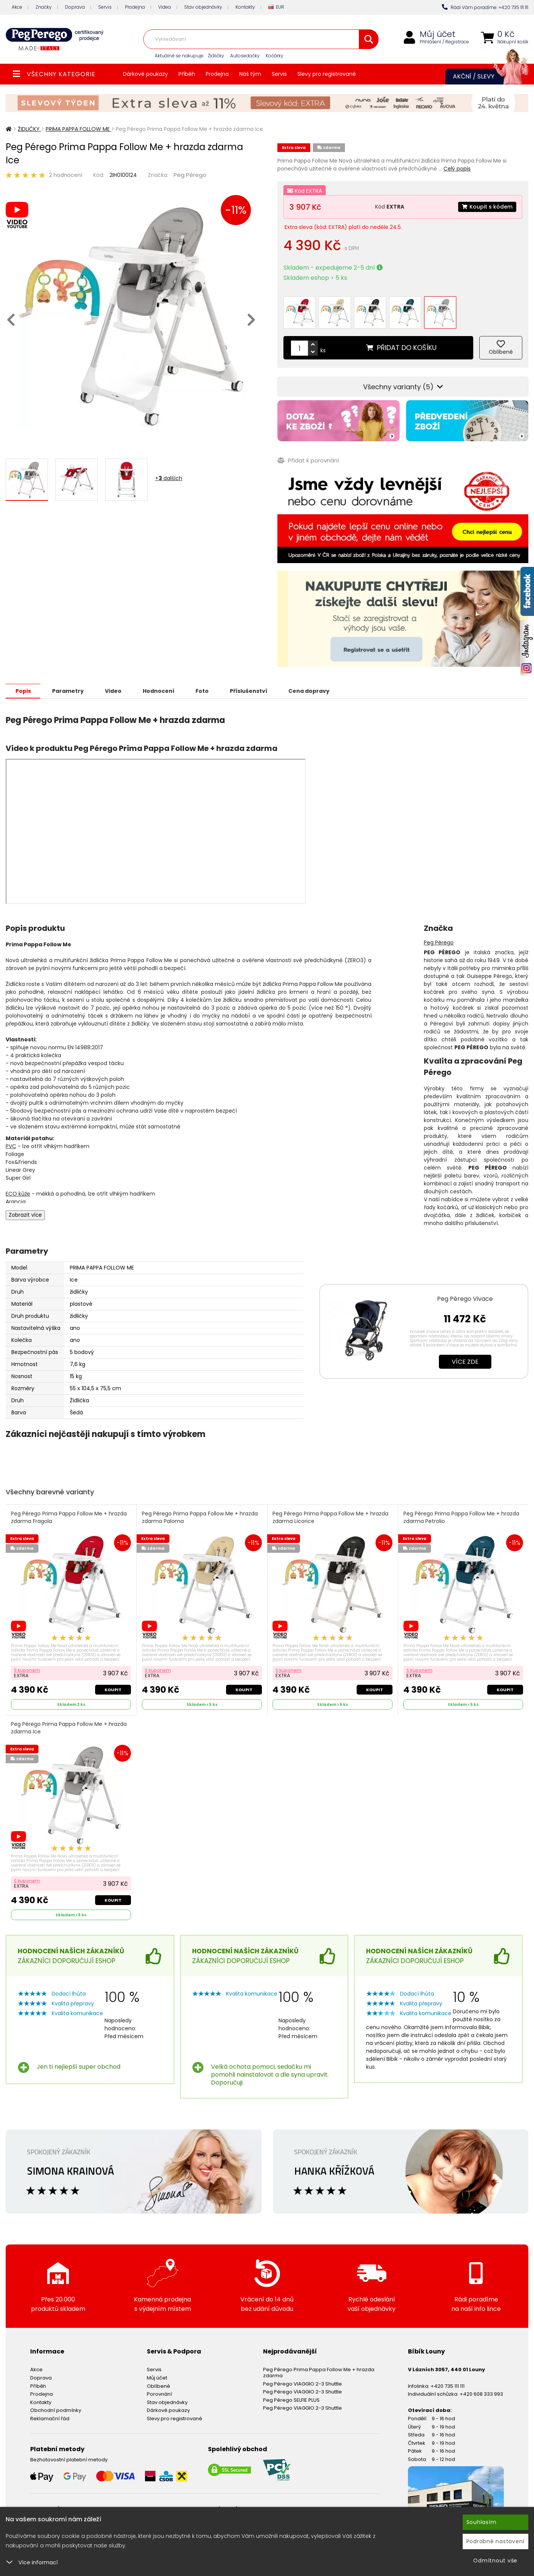  What do you see at coordinates (495, 2541) in the screenshot?
I see `Podrobné nastavení` at bounding box center [495, 2541].